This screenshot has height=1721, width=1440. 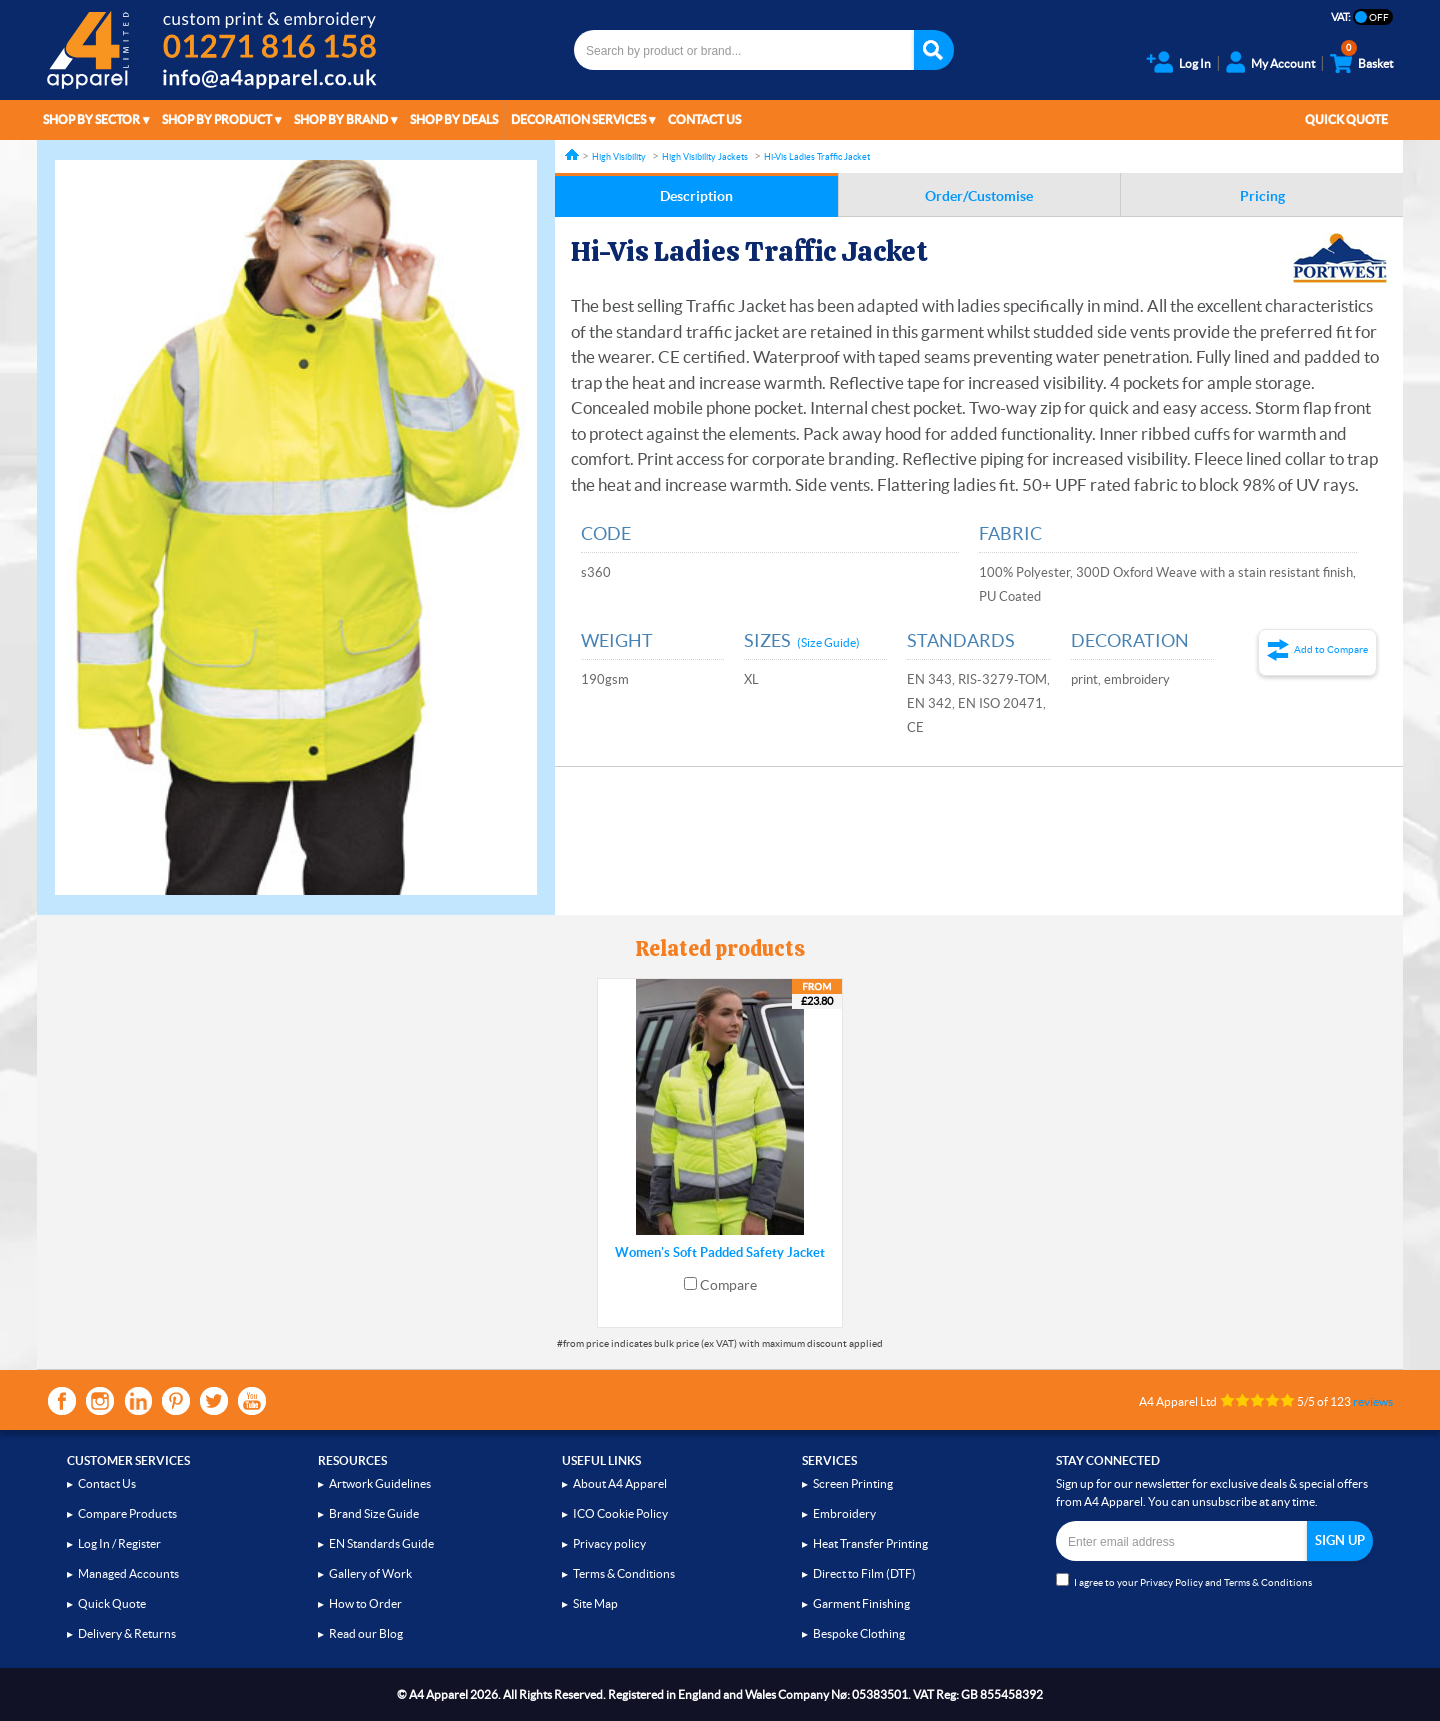 I want to click on Embroidery, so click(x=844, y=1513).